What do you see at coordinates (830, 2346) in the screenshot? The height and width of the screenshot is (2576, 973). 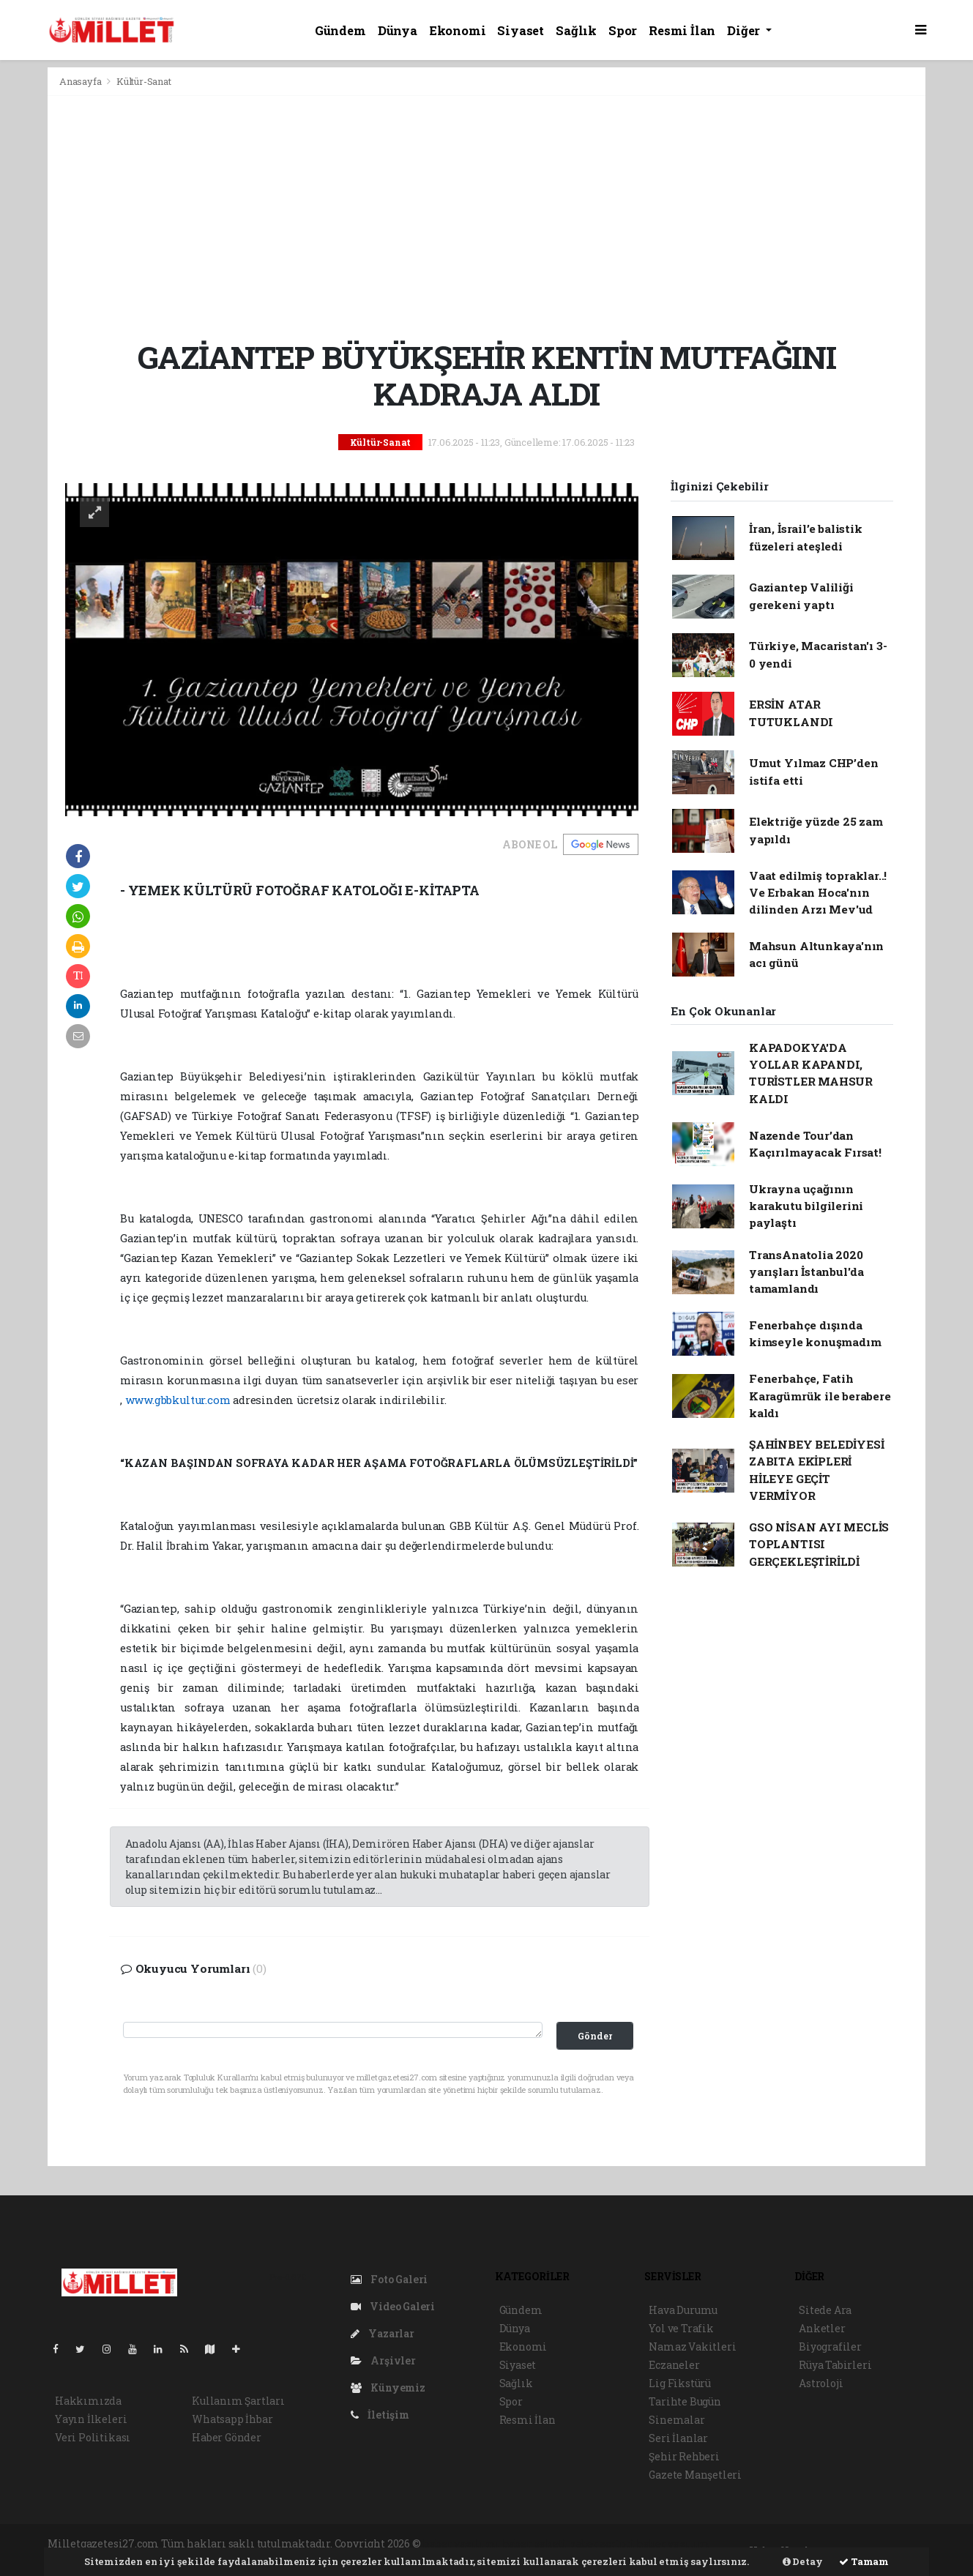 I see `Biyografiler` at bounding box center [830, 2346].